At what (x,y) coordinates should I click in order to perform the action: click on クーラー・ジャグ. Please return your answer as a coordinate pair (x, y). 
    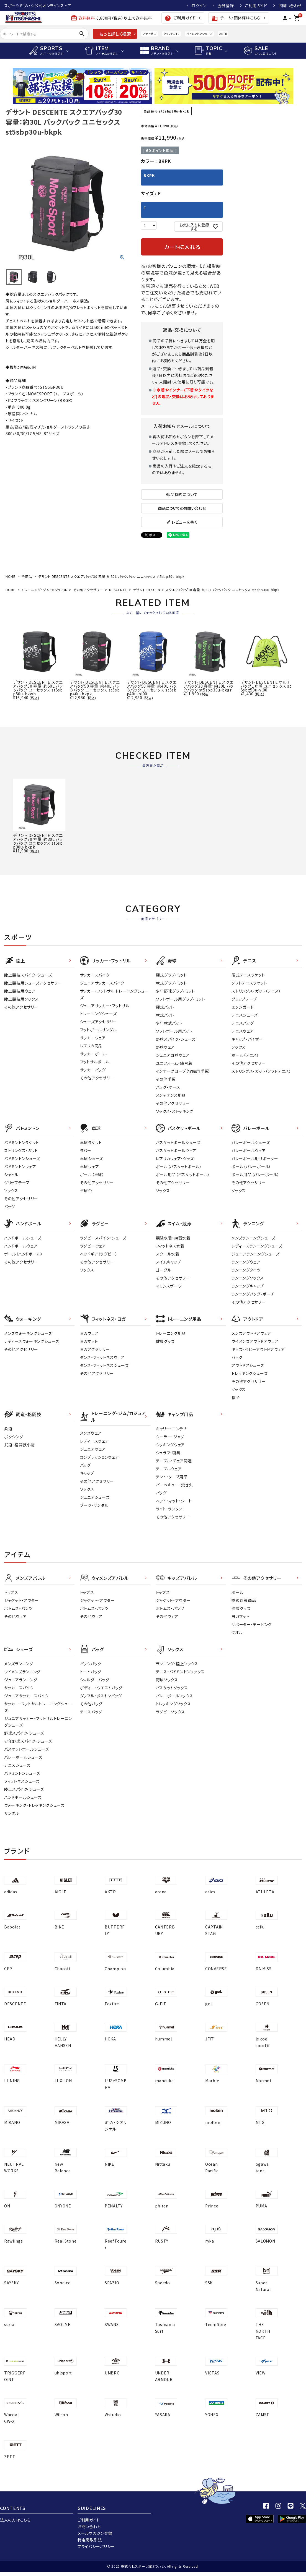
    Looking at the image, I should click on (170, 1436).